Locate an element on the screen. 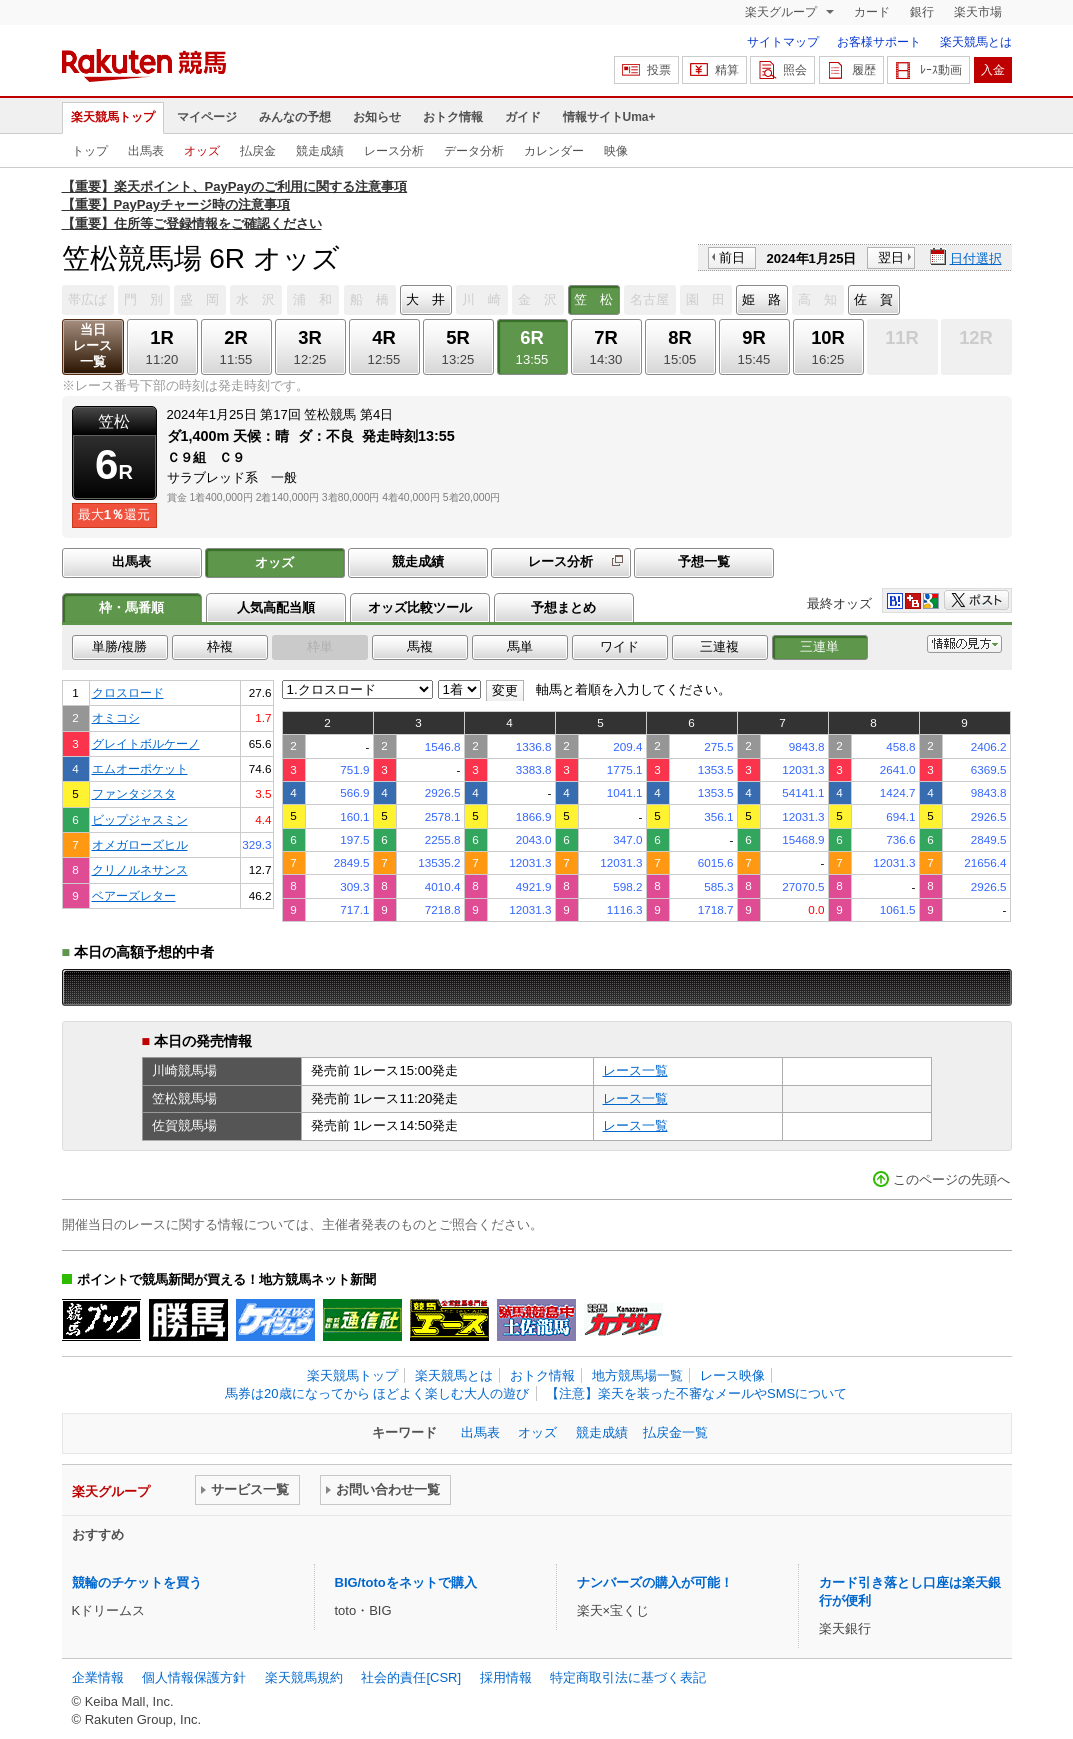 The image size is (1073, 1739). 楽天市場 is located at coordinates (978, 12).